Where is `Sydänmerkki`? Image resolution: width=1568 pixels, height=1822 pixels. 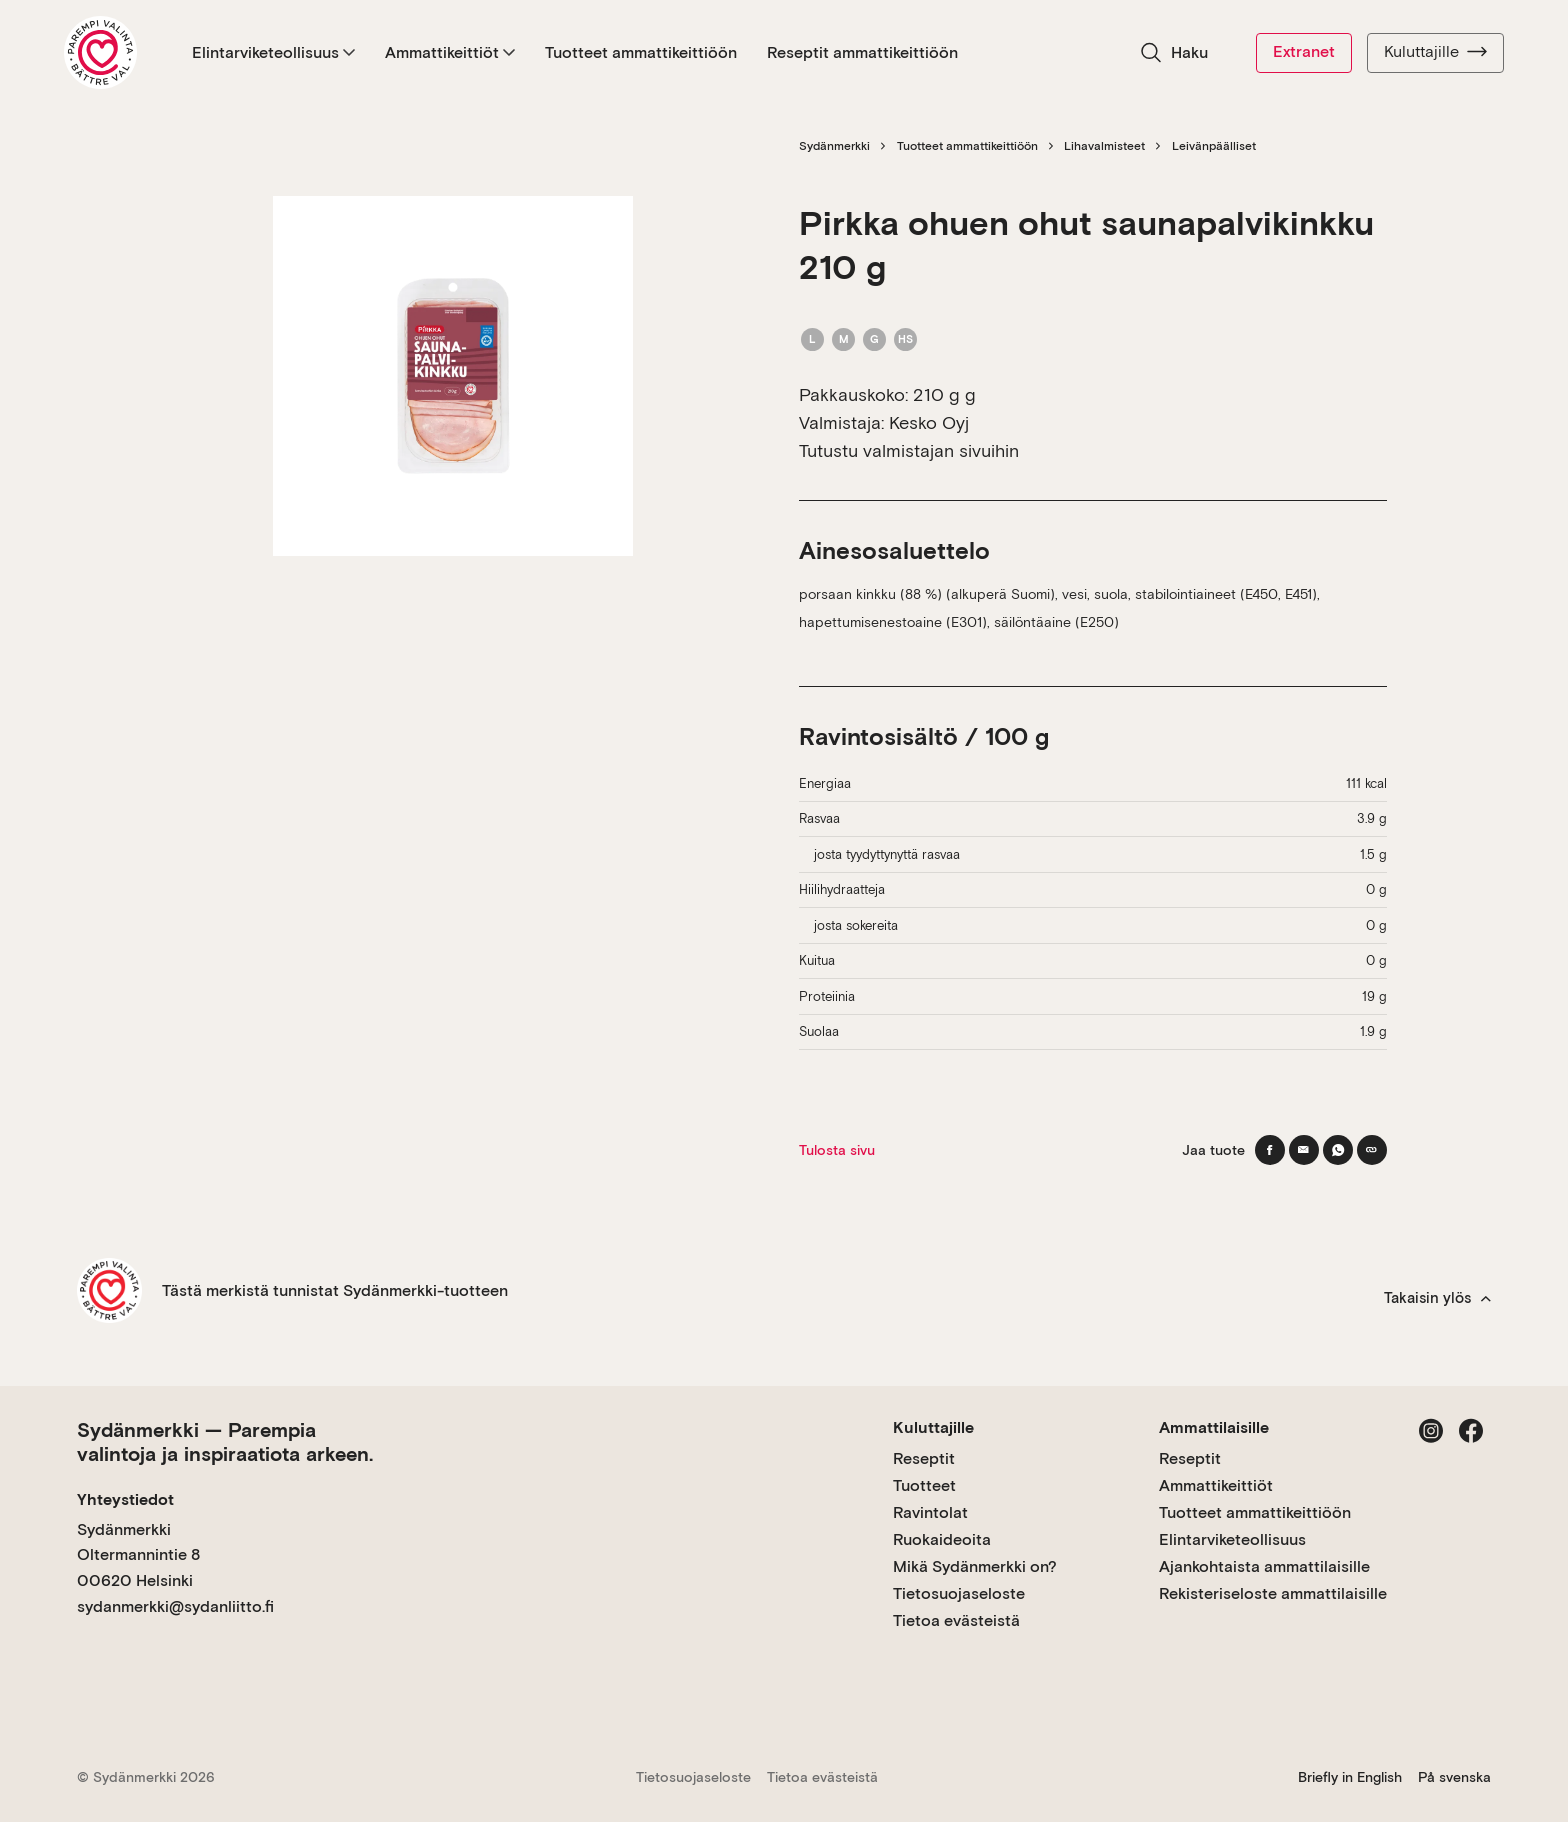 Sydänmerkki is located at coordinates (834, 146).